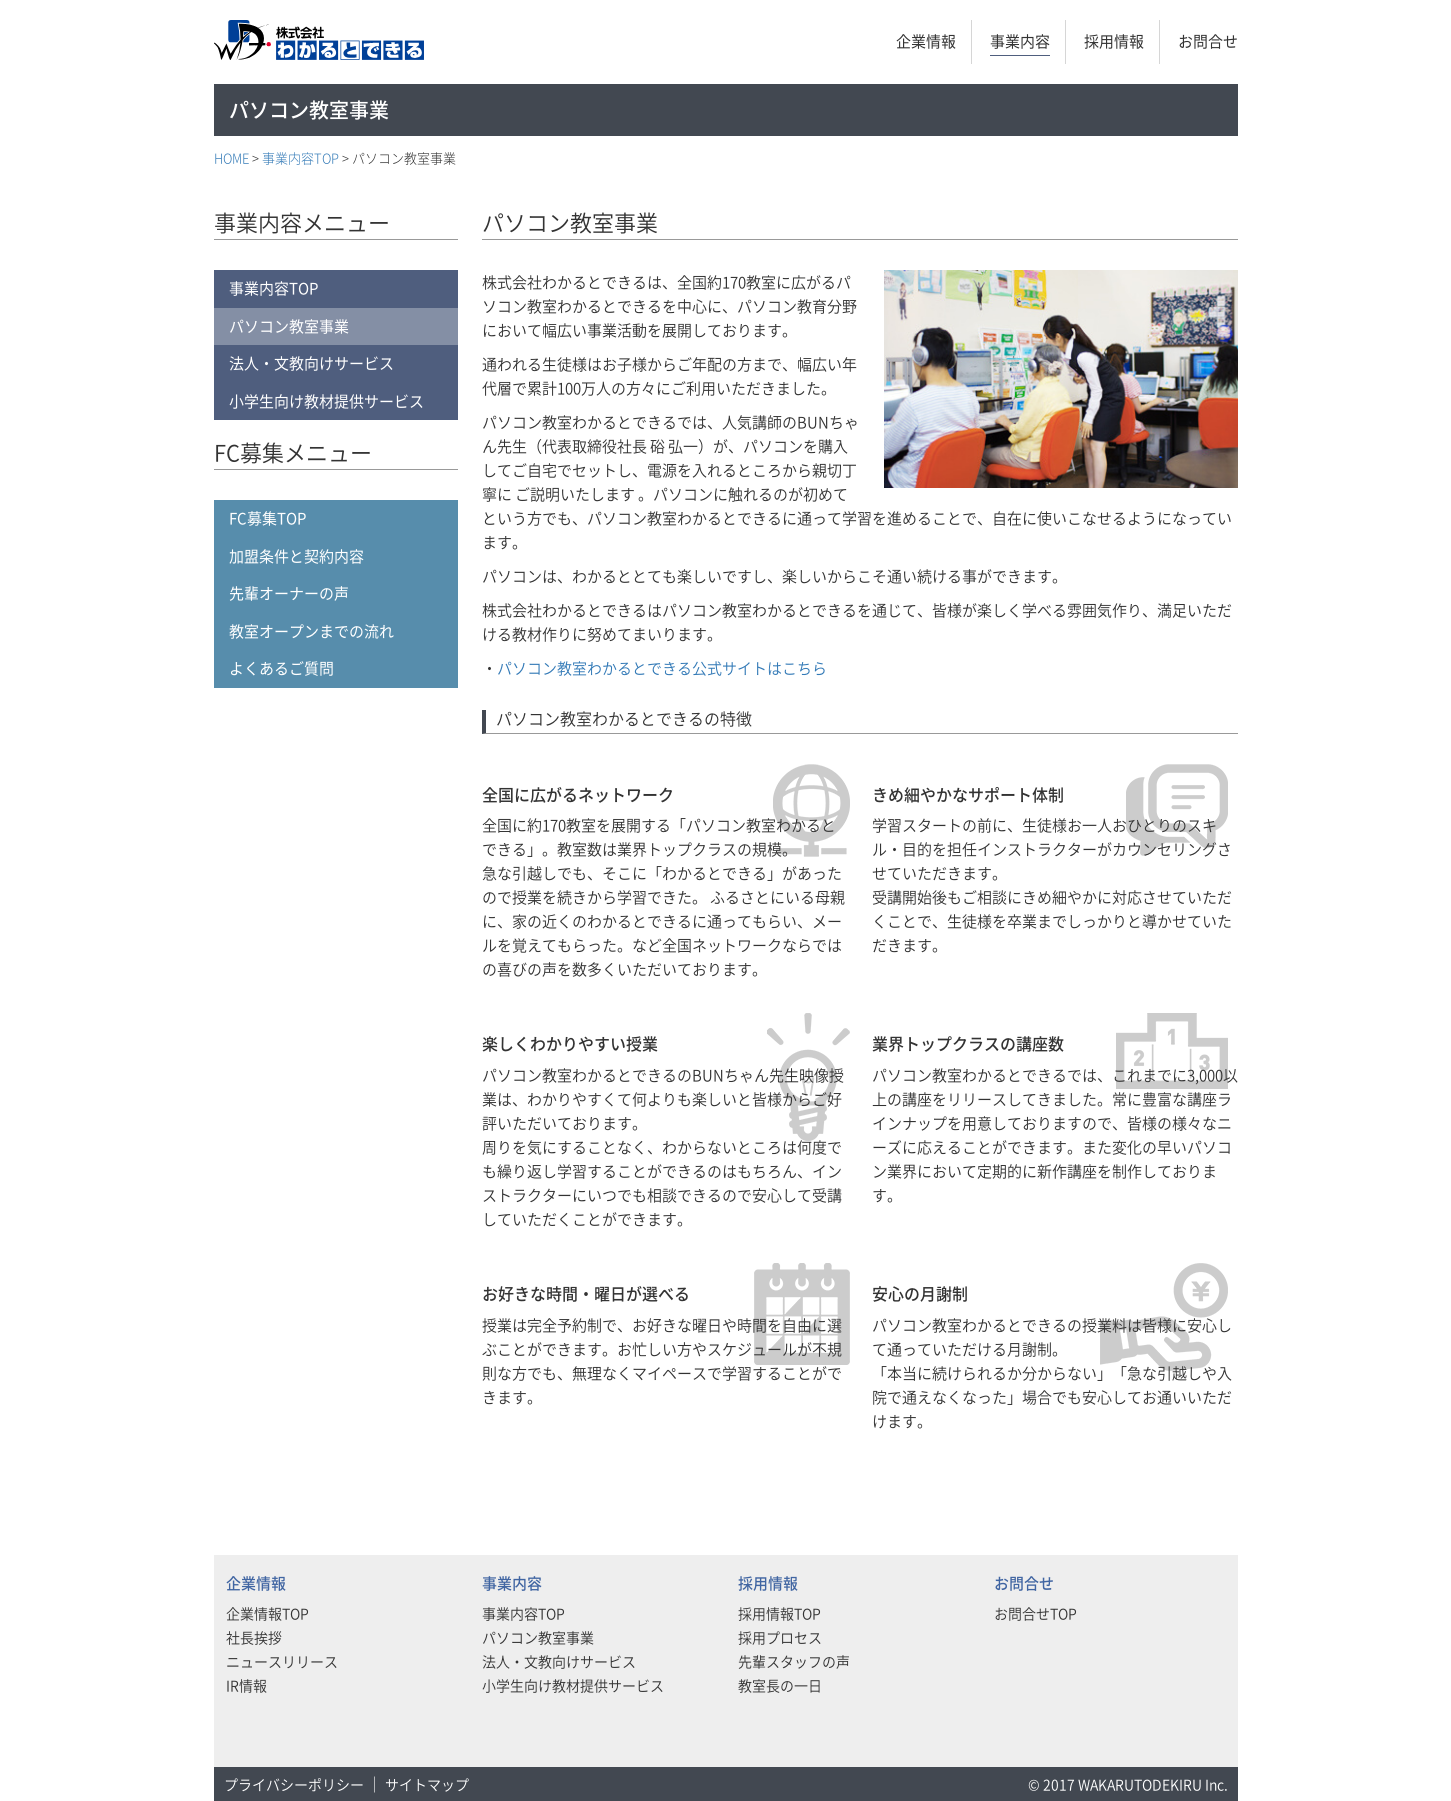  Describe the element at coordinates (294, 1784) in the screenshot. I see `プライバシーポリシー` at that location.